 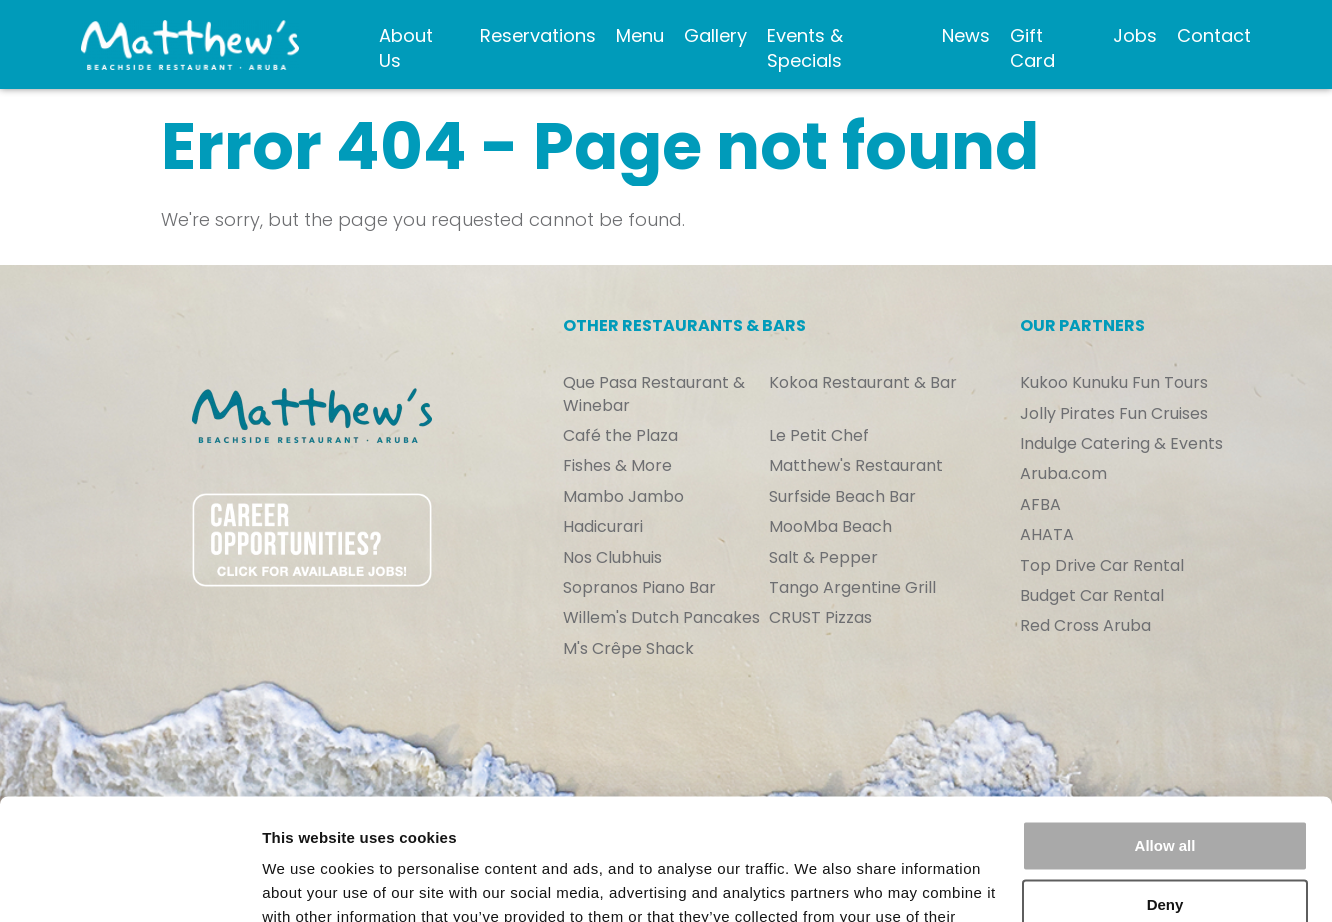 I want to click on Mambo Jambo, so click(x=623, y=497).